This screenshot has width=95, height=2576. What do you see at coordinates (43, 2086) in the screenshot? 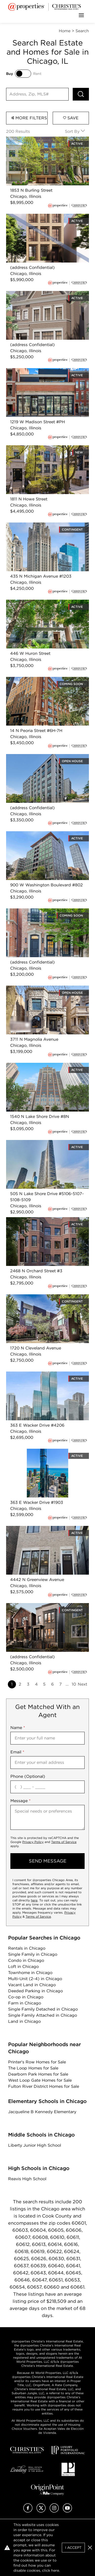
I see `Fulton River District Homes for Sale` at bounding box center [43, 2086].